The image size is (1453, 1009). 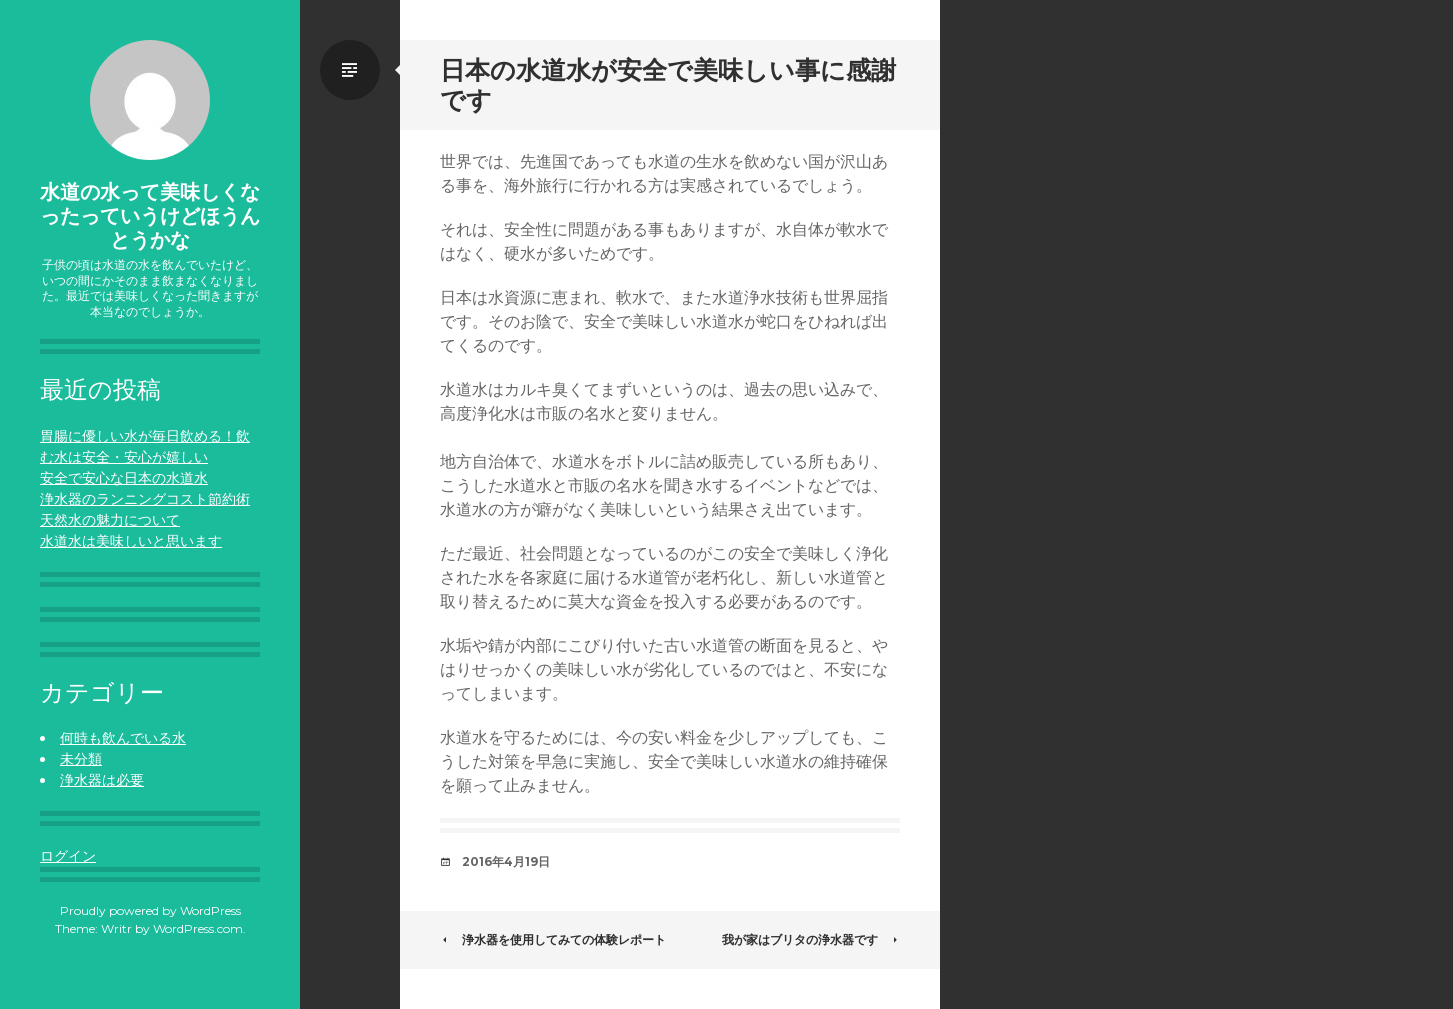 What do you see at coordinates (102, 780) in the screenshot?
I see `浄水器は必要` at bounding box center [102, 780].